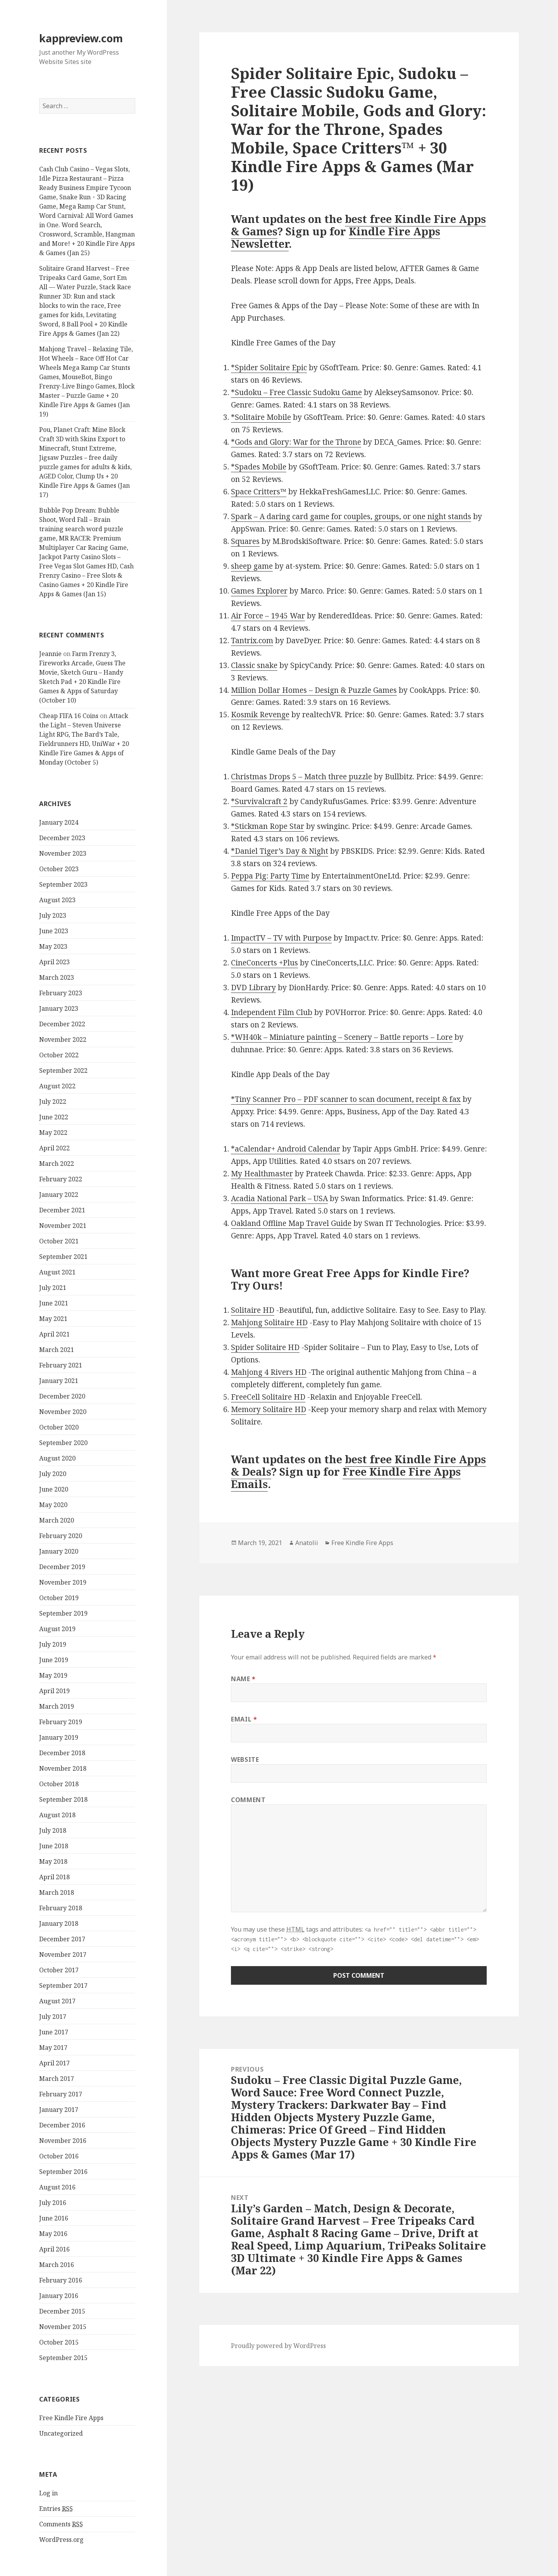 This screenshot has width=558, height=2576. I want to click on November 2016, so click(62, 2140).